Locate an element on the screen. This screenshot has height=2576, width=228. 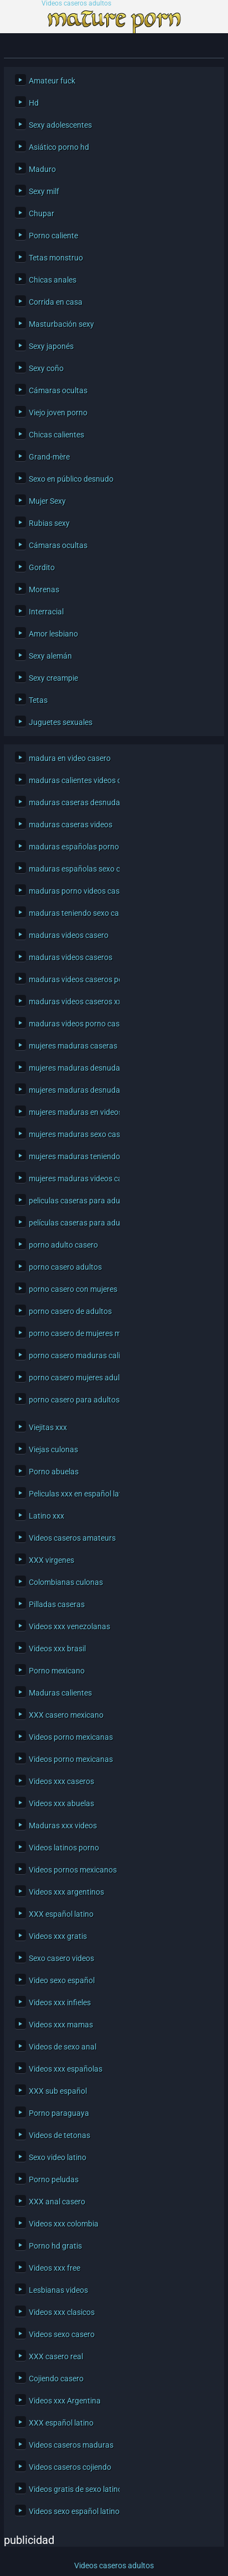
Maduro is located at coordinates (42, 169).